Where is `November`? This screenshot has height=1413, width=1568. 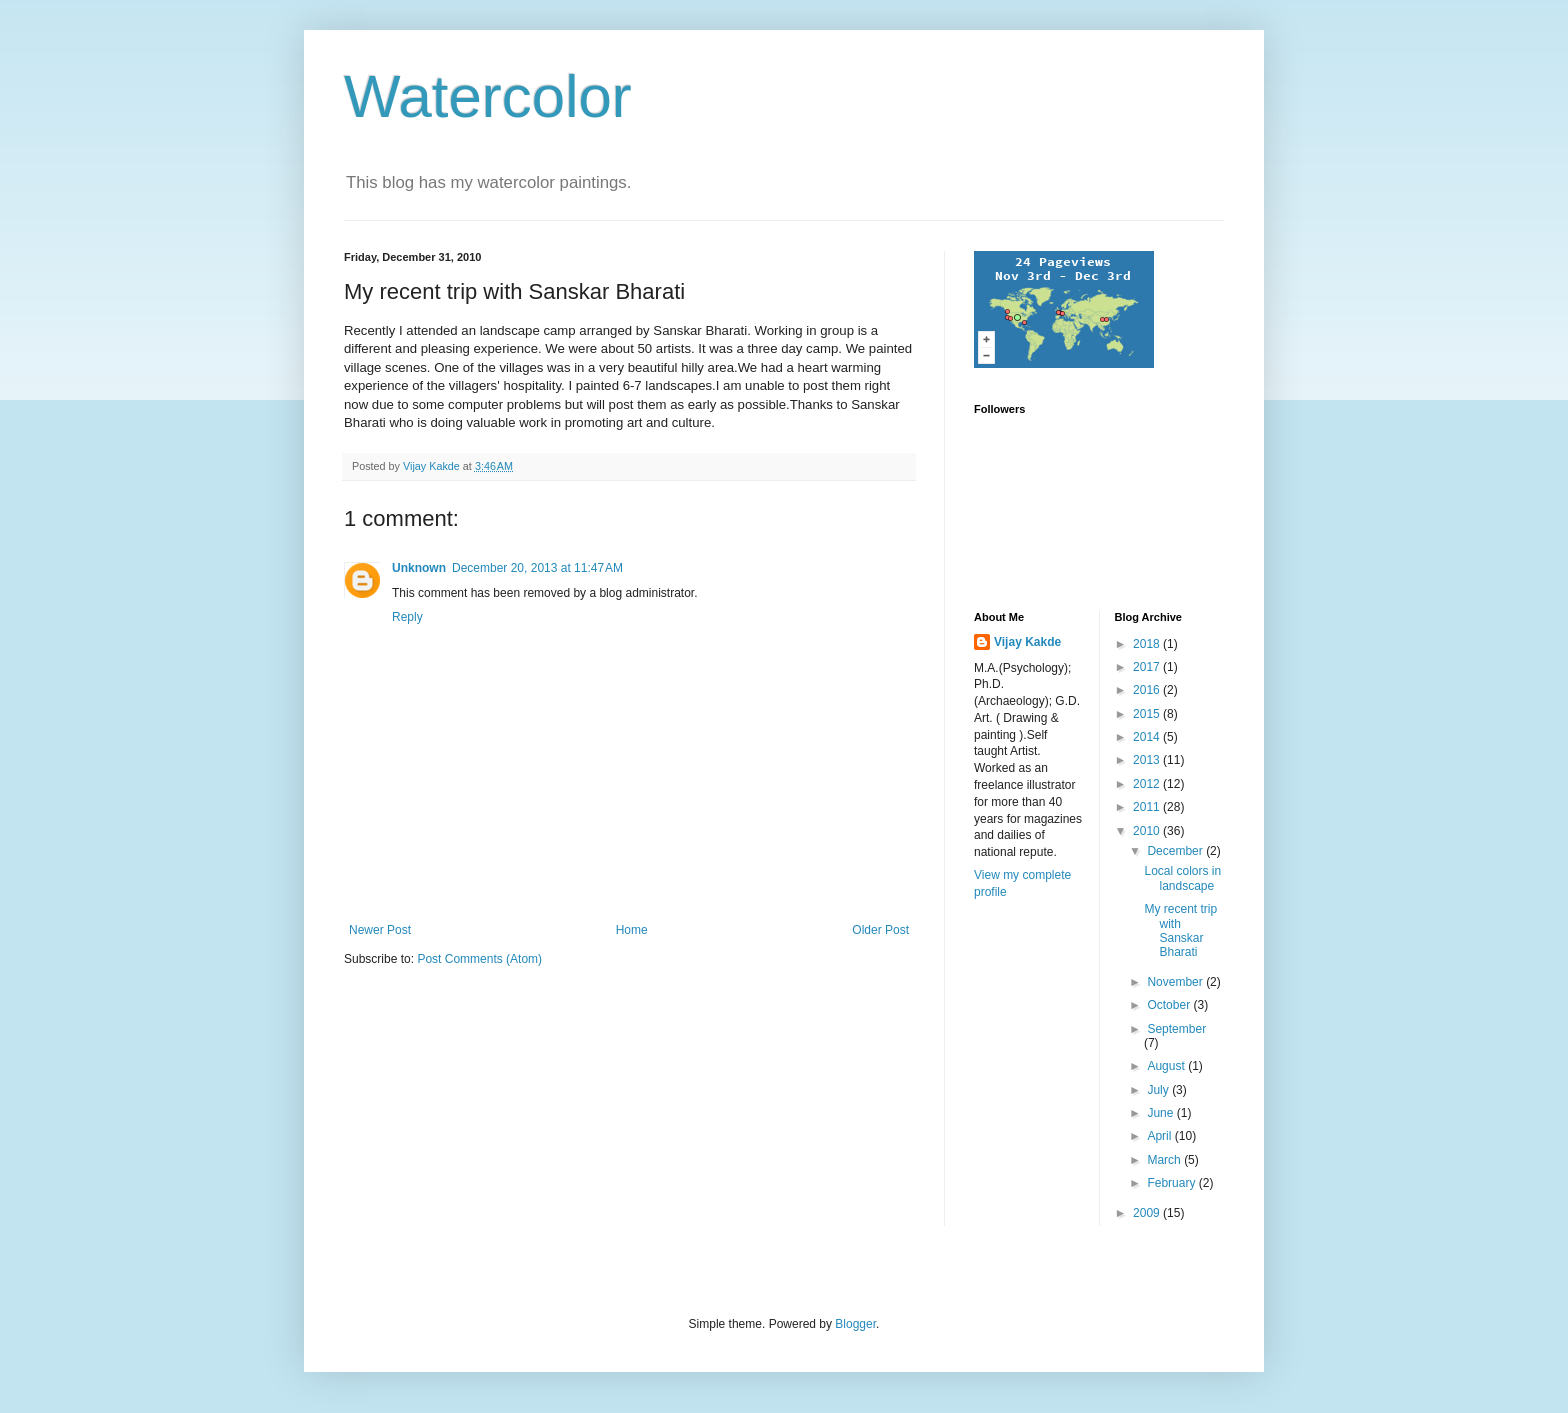
November is located at coordinates (1176, 982).